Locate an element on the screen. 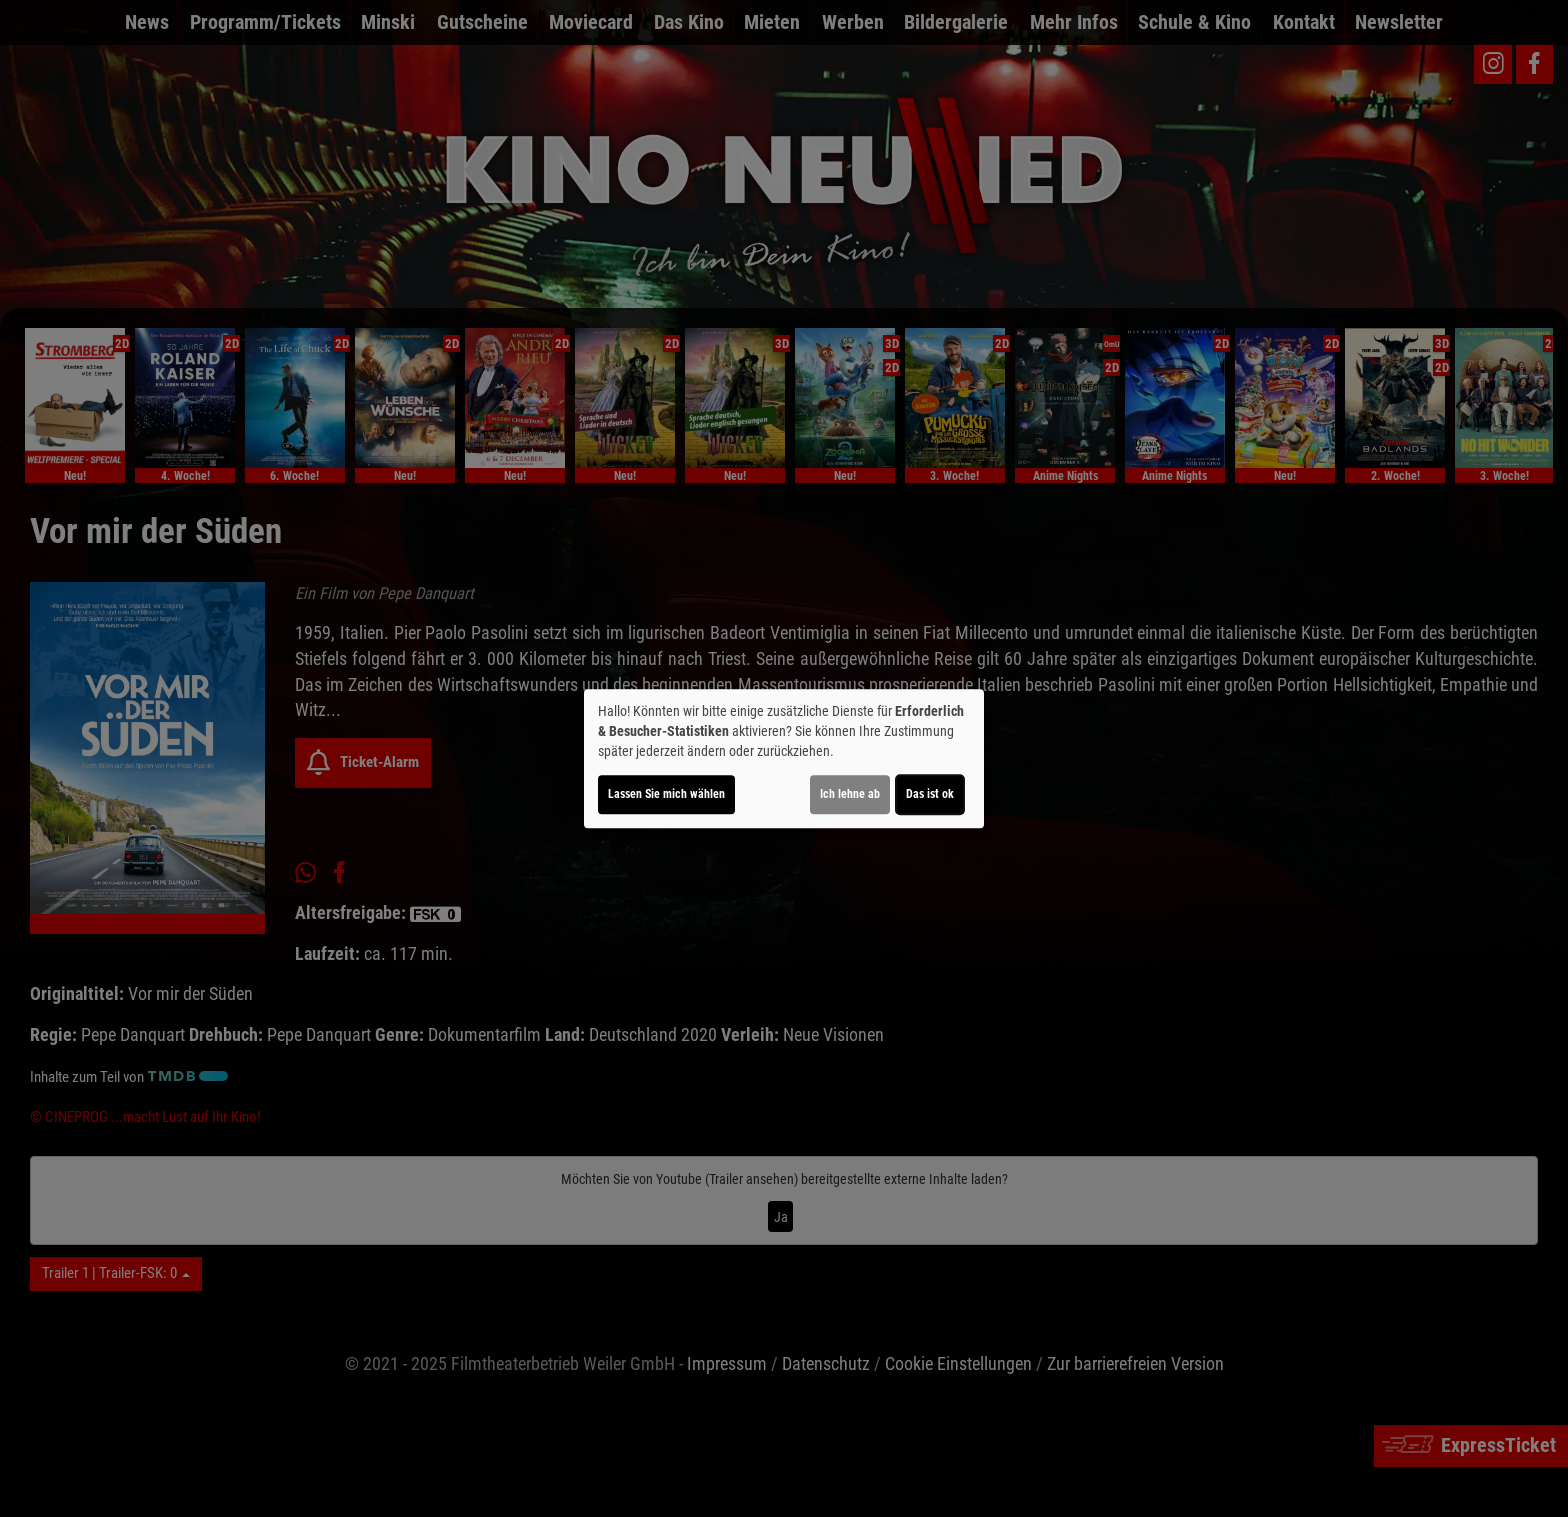 This screenshot has width=1568, height=1517. Lassen Sie mich wählen is located at coordinates (666, 794).